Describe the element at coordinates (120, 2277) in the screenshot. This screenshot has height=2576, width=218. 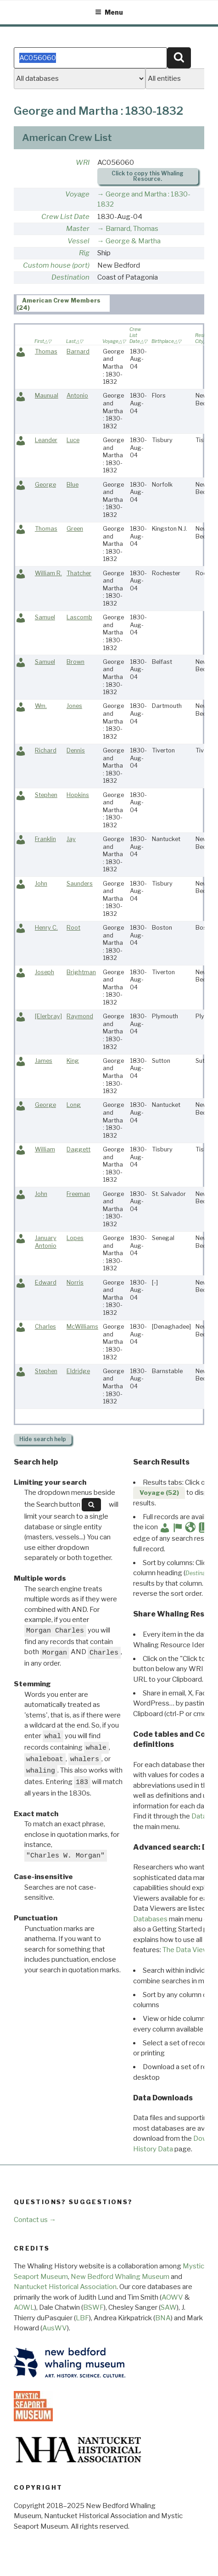
I see `New Bedford Whaling Museum` at that location.